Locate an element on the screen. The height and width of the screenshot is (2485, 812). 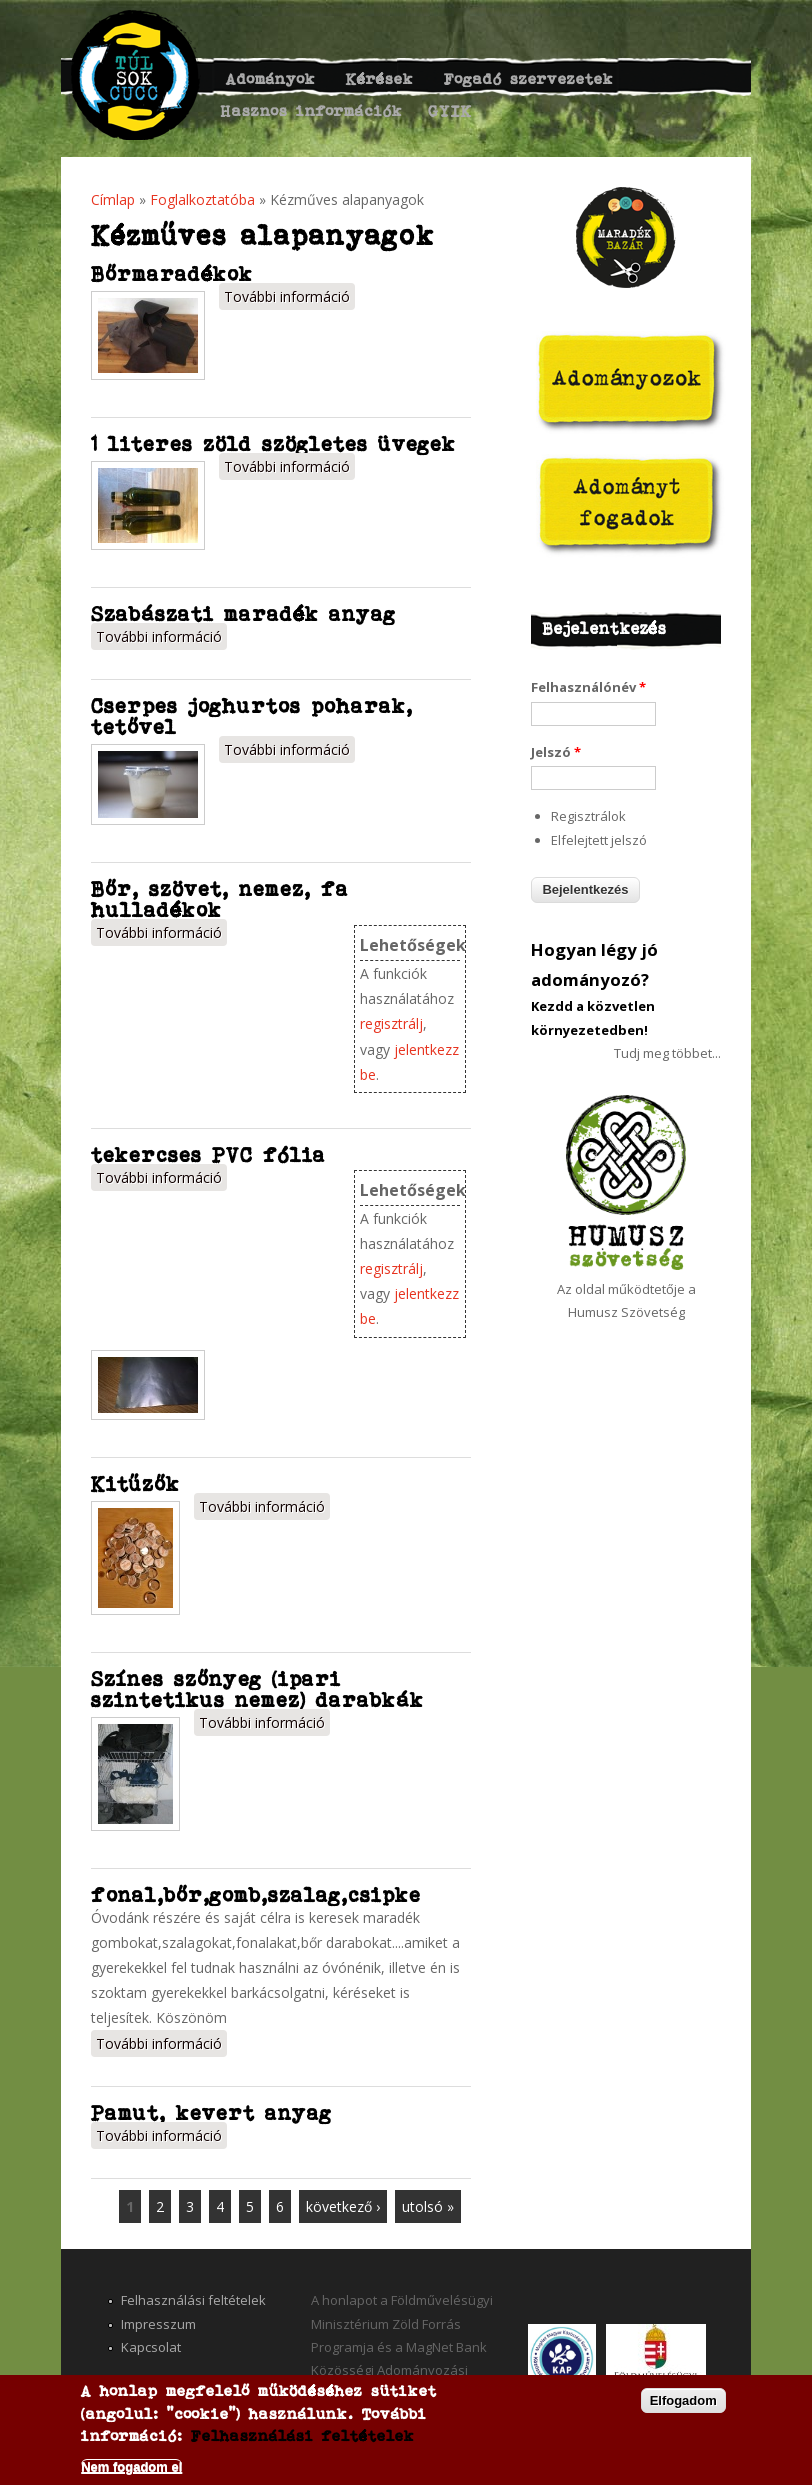
Hasznos információk is located at coordinates (312, 110).